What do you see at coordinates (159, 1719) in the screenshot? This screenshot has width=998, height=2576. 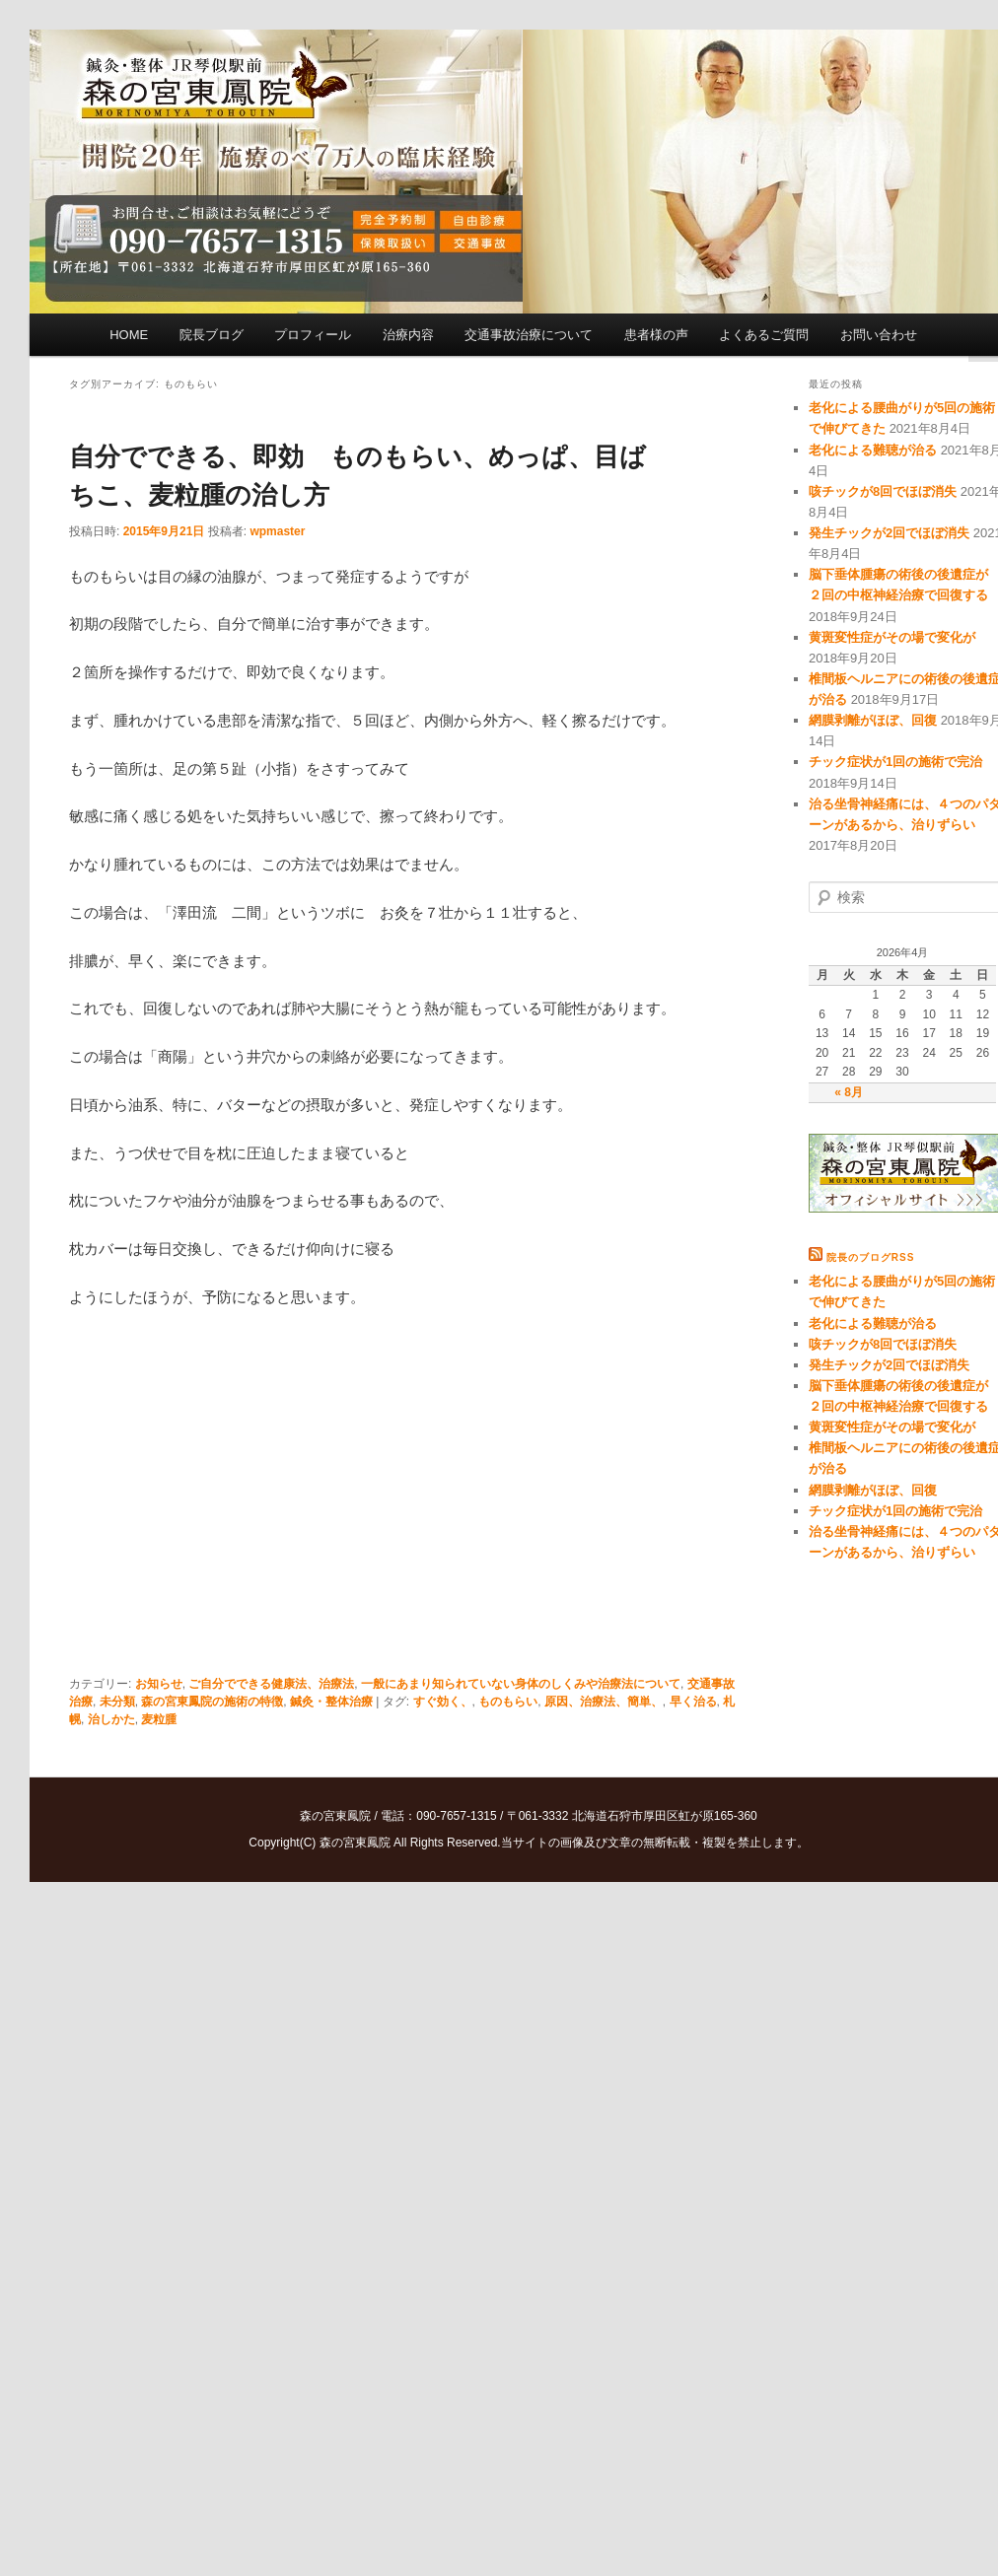 I see `麦粒腫` at bounding box center [159, 1719].